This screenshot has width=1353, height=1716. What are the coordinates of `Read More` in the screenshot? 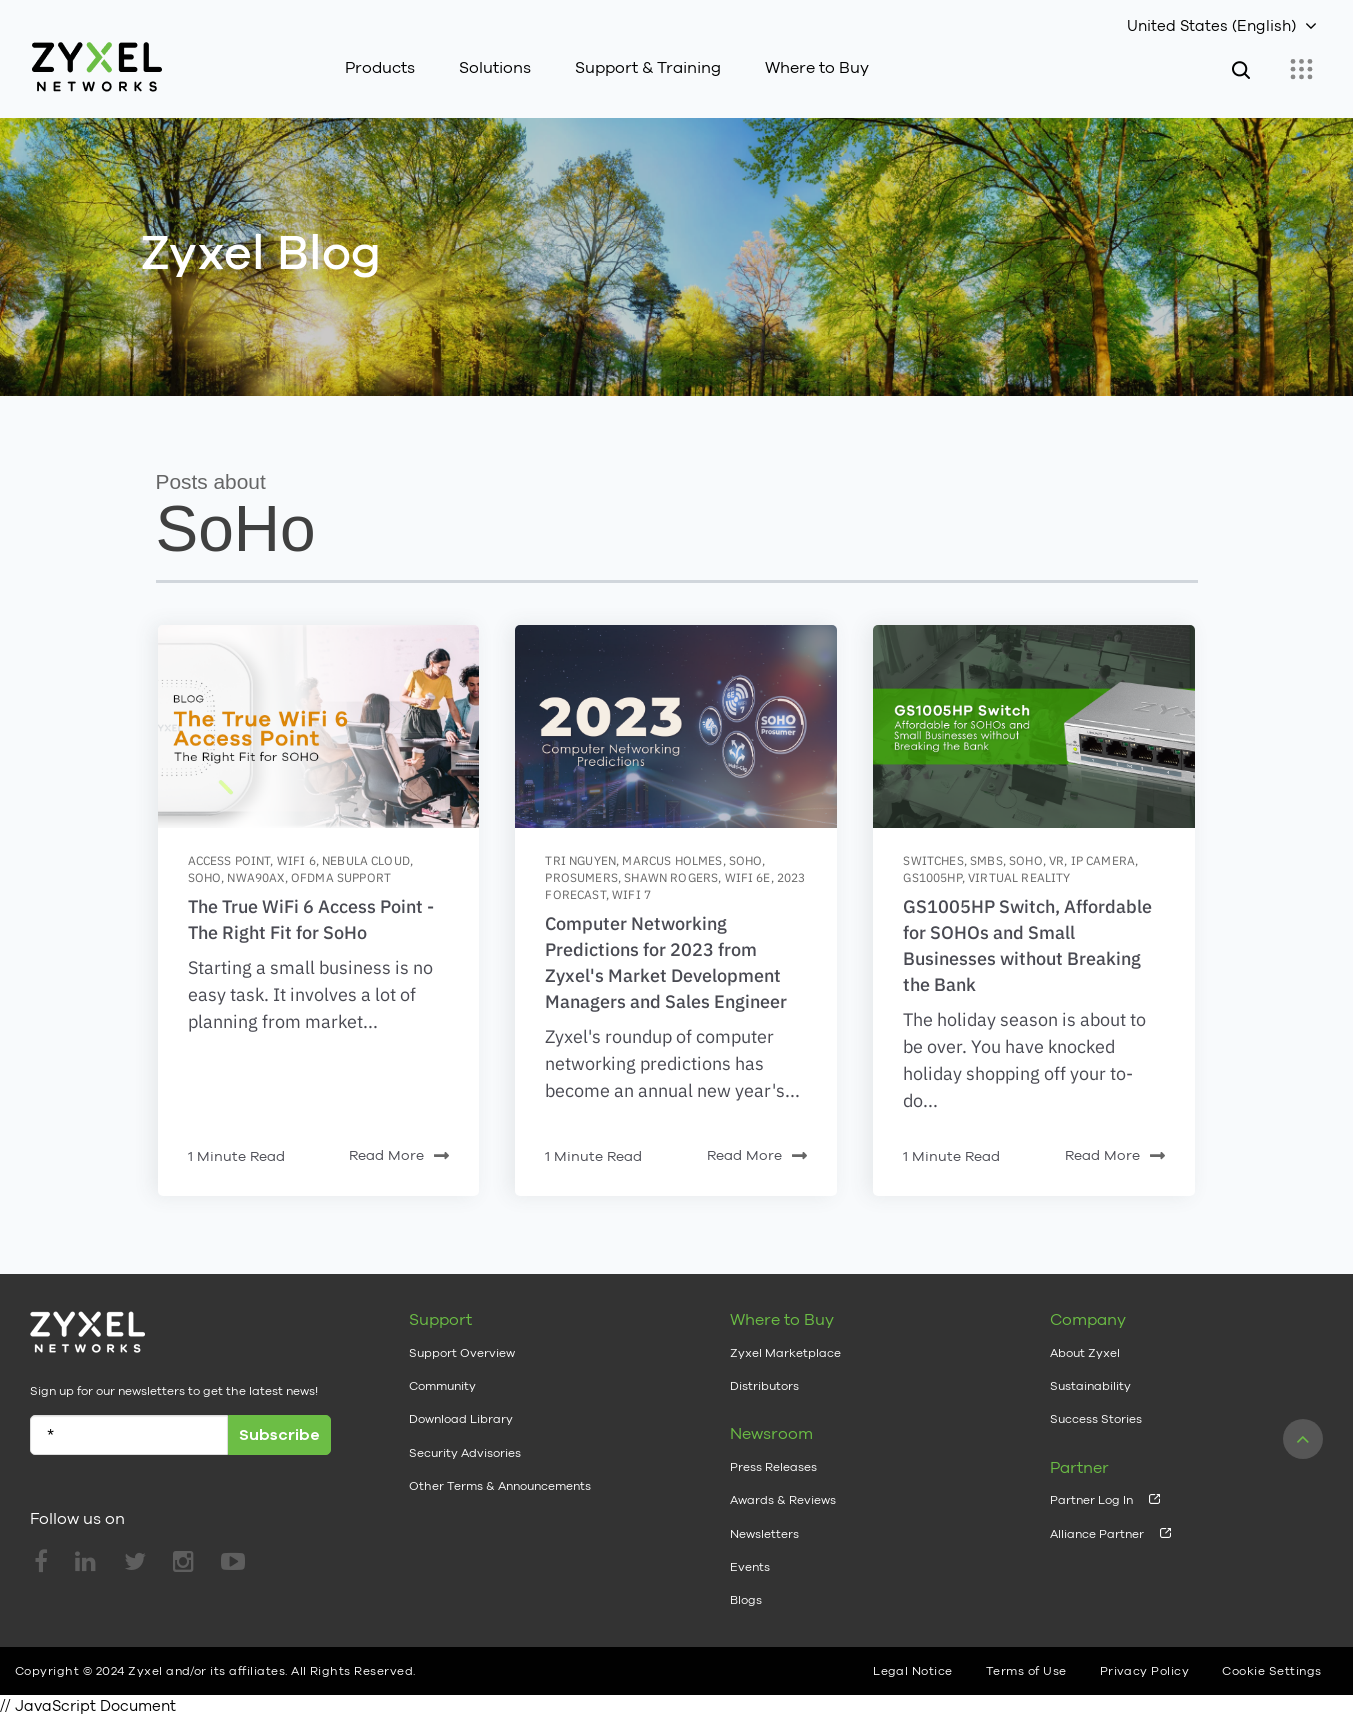 It's located at (399, 1156).